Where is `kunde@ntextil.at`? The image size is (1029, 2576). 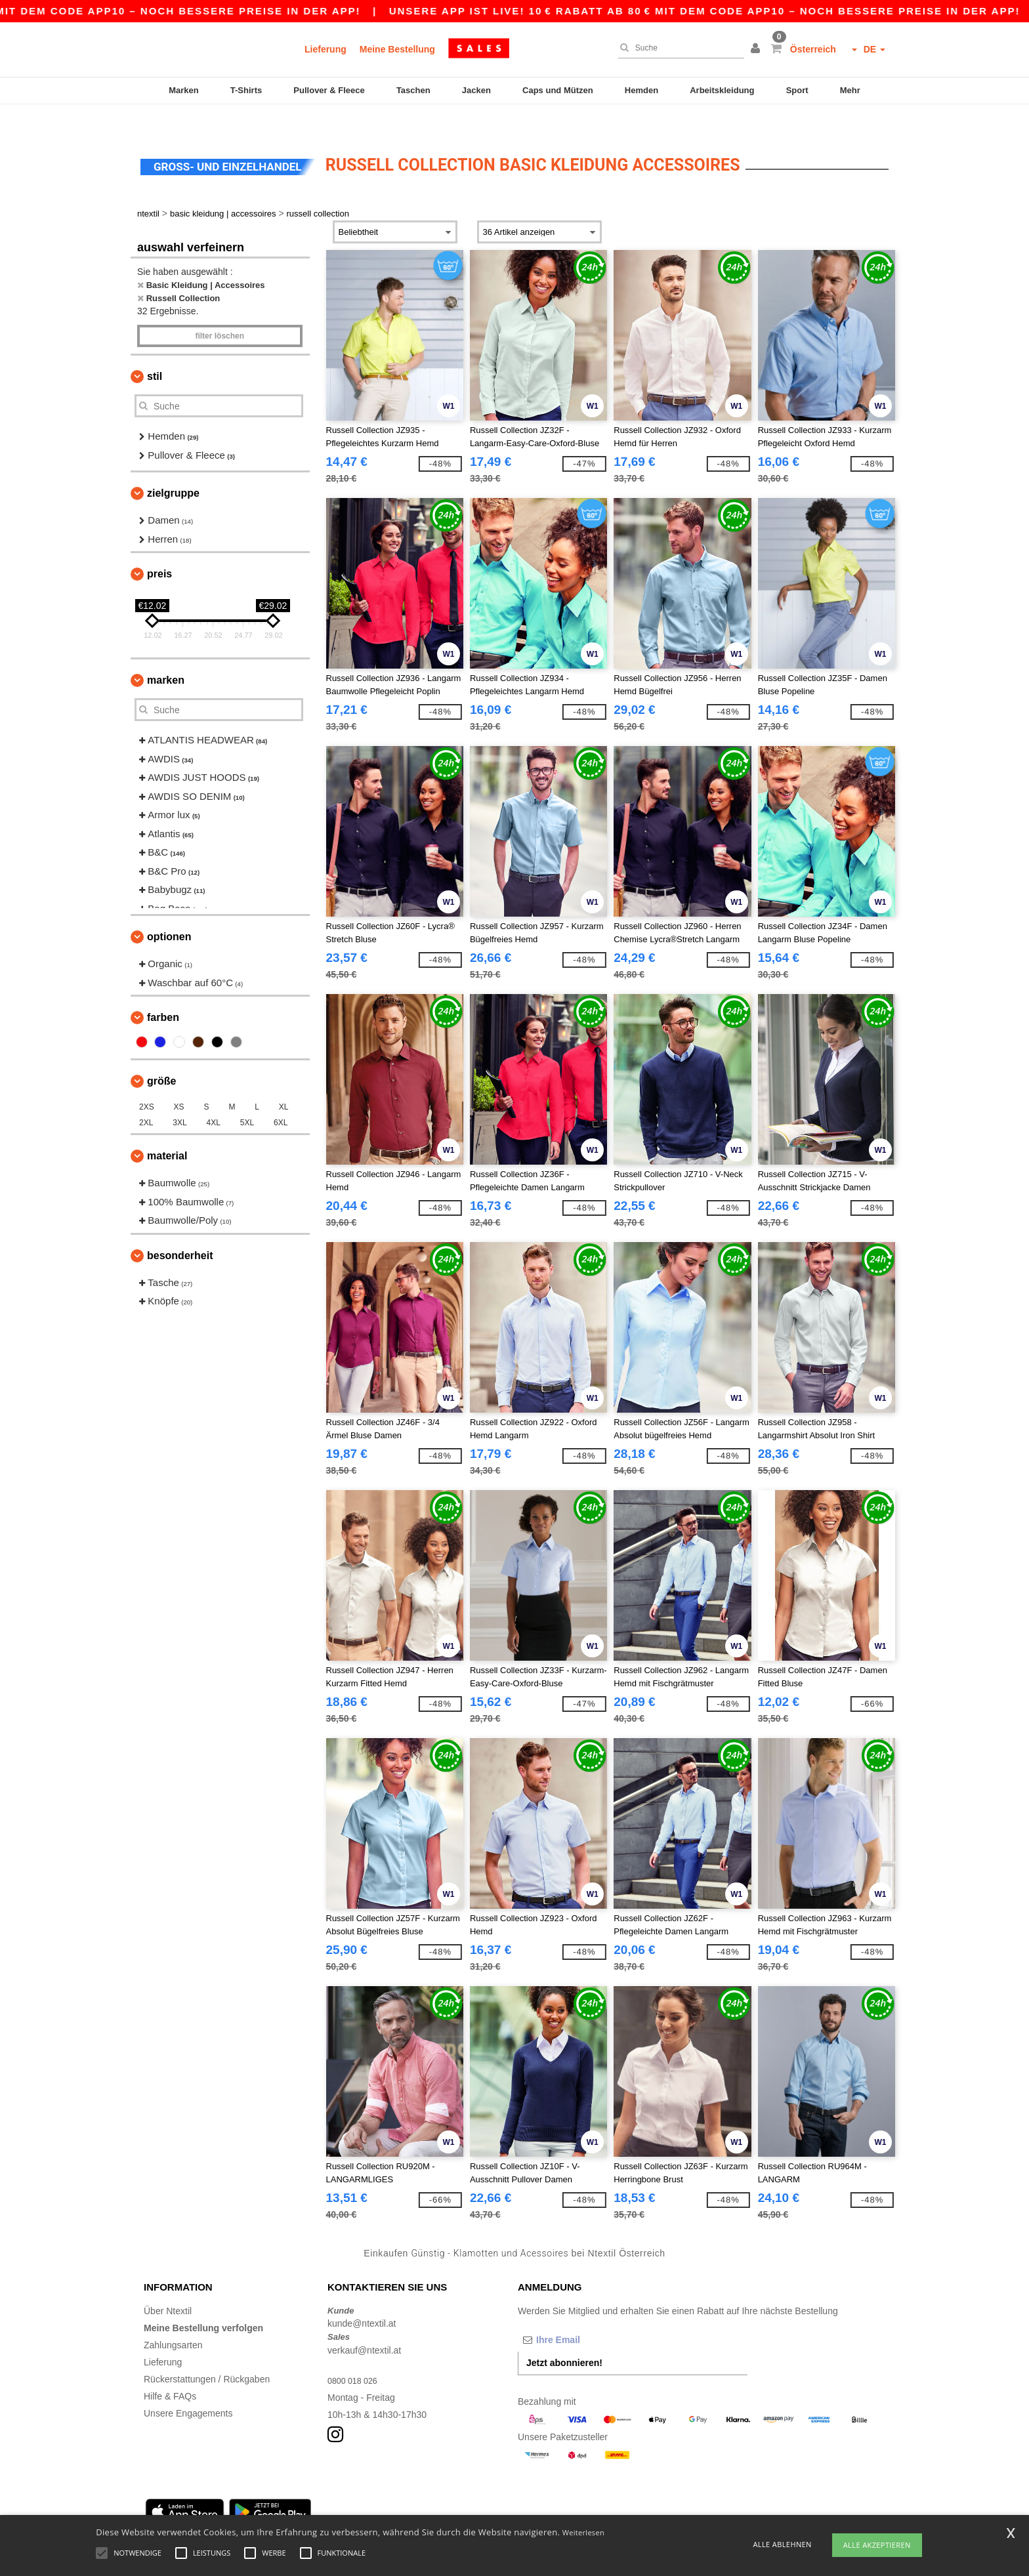 kunde@ntextil.at is located at coordinates (361, 2298).